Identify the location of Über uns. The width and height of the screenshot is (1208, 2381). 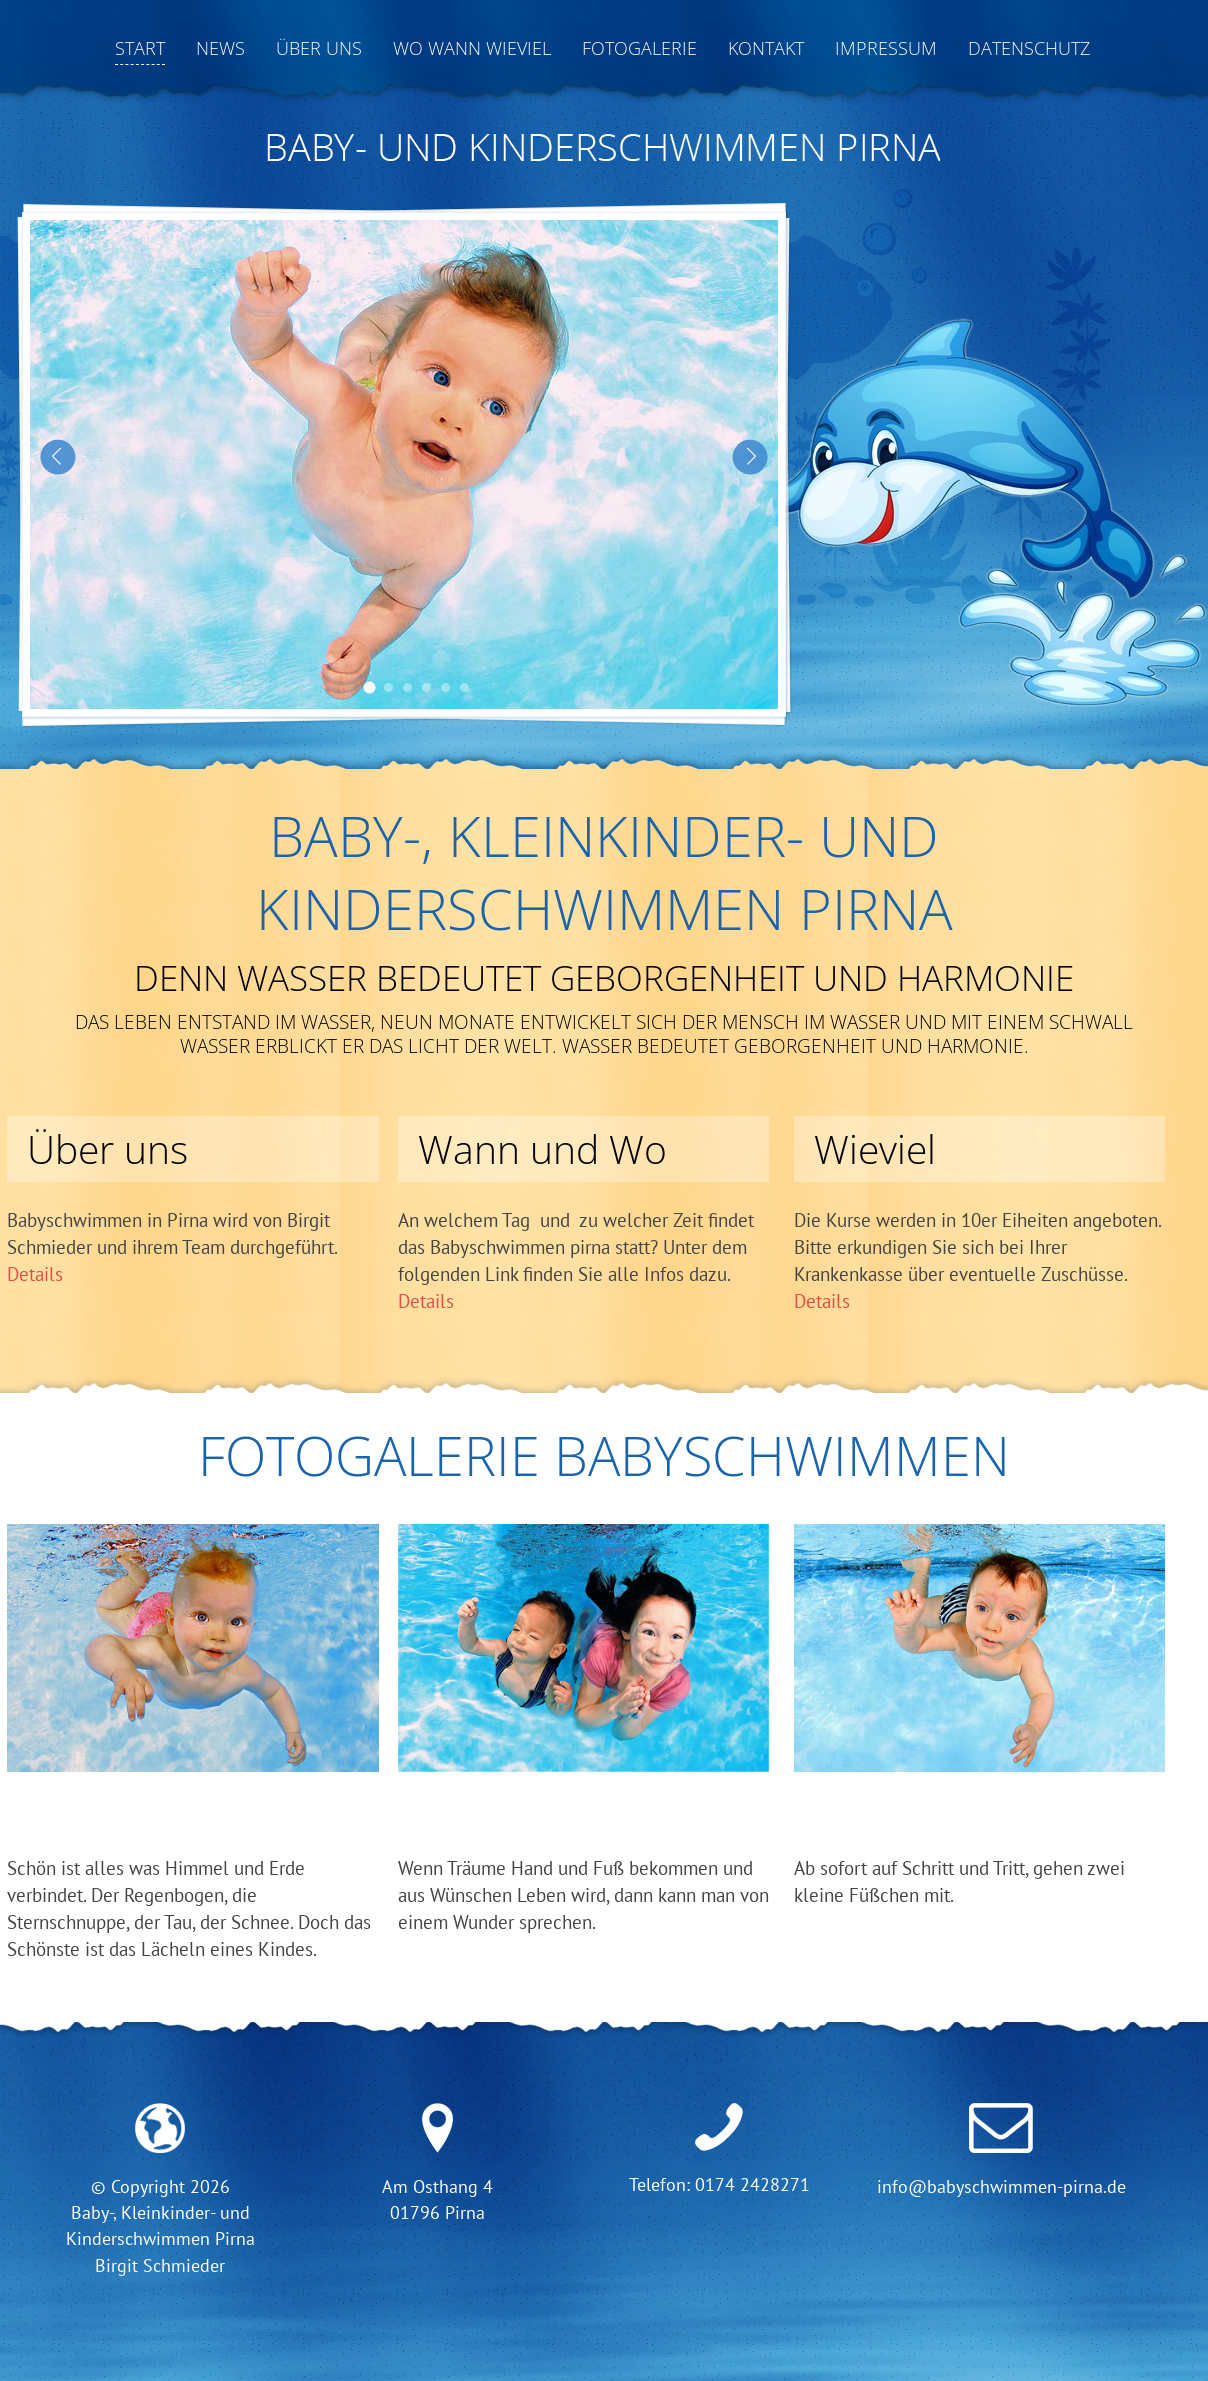
(319, 48).